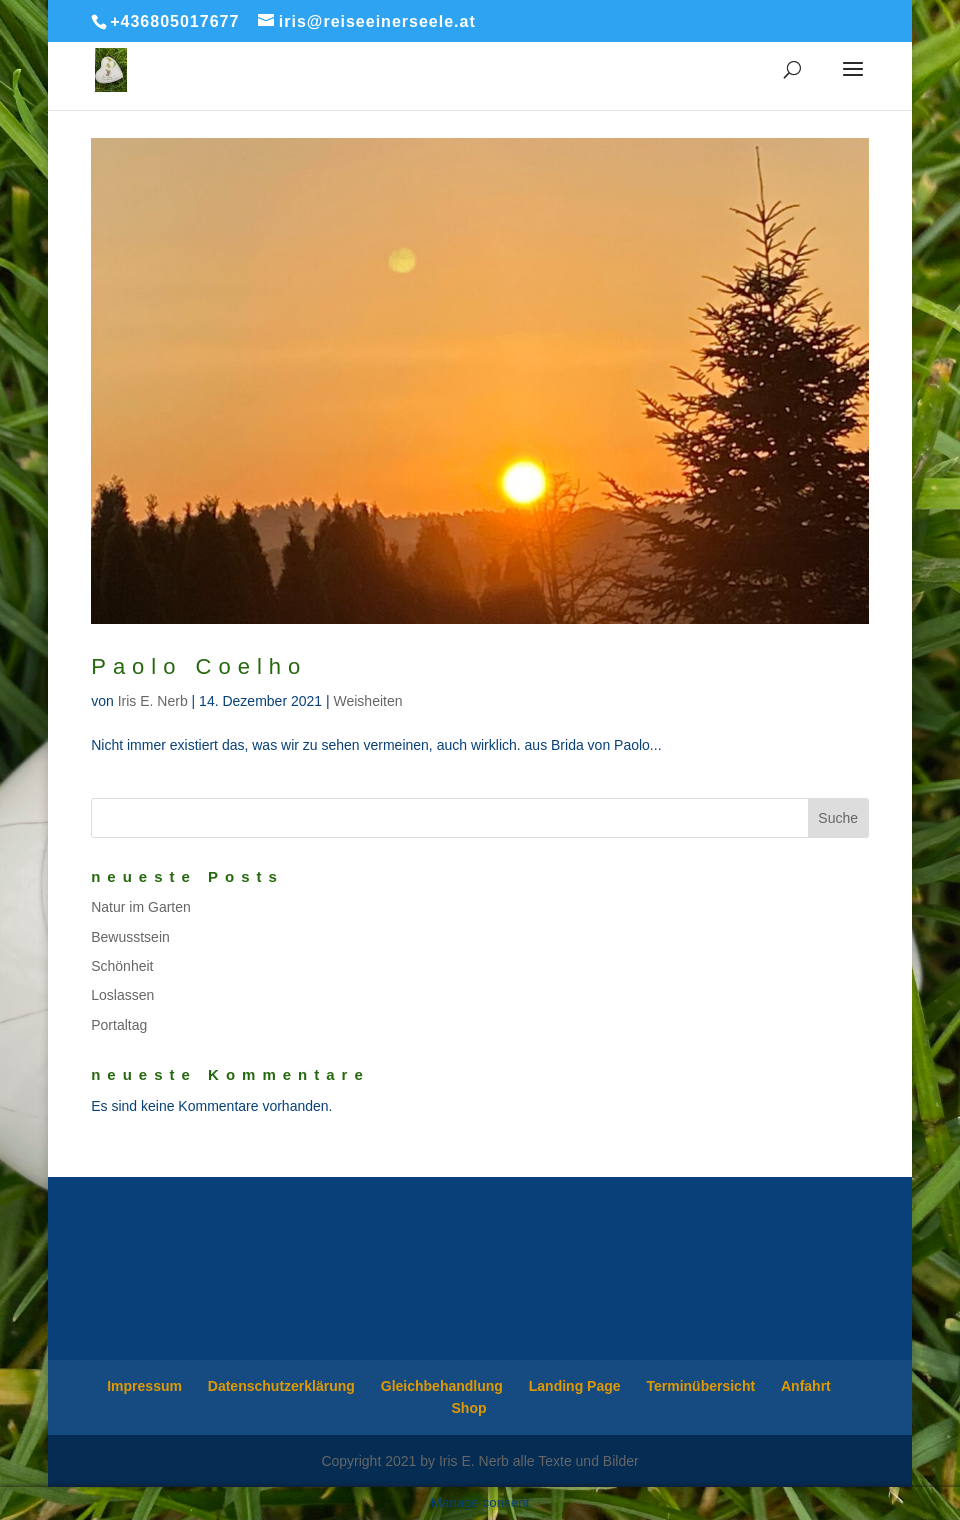 This screenshot has height=1520, width=960. I want to click on Natur im Garten, so click(141, 907).